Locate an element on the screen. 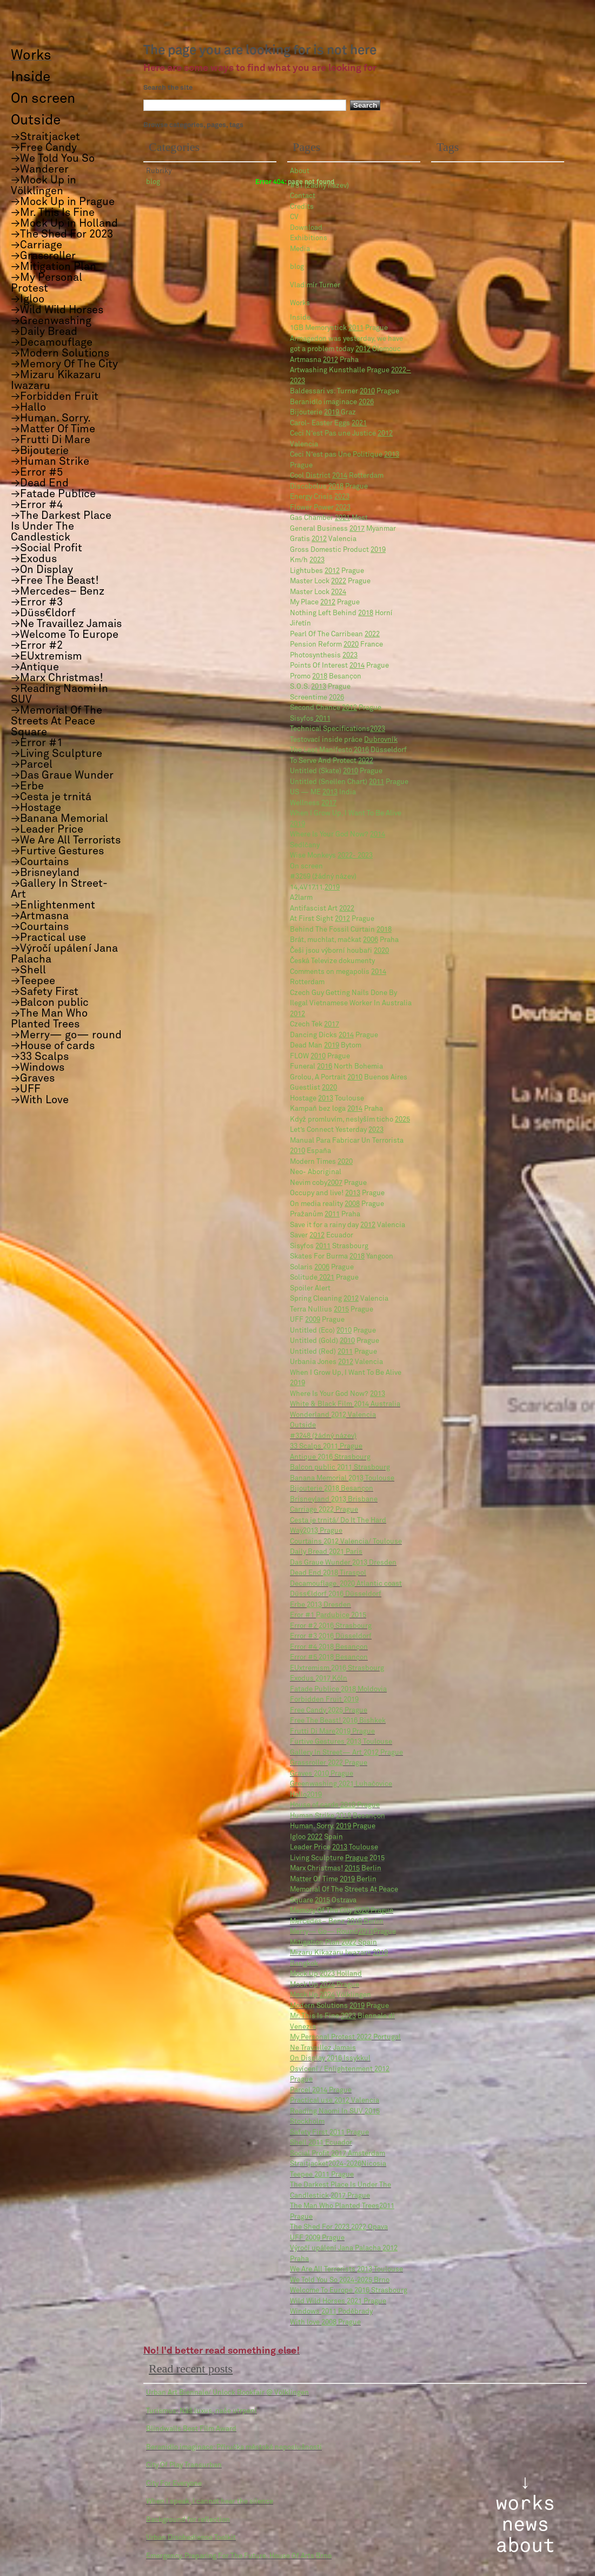 Image resolution: width=595 pixels, height=2576 pixels. S.O.S. Prague is located at coordinates (320, 686).